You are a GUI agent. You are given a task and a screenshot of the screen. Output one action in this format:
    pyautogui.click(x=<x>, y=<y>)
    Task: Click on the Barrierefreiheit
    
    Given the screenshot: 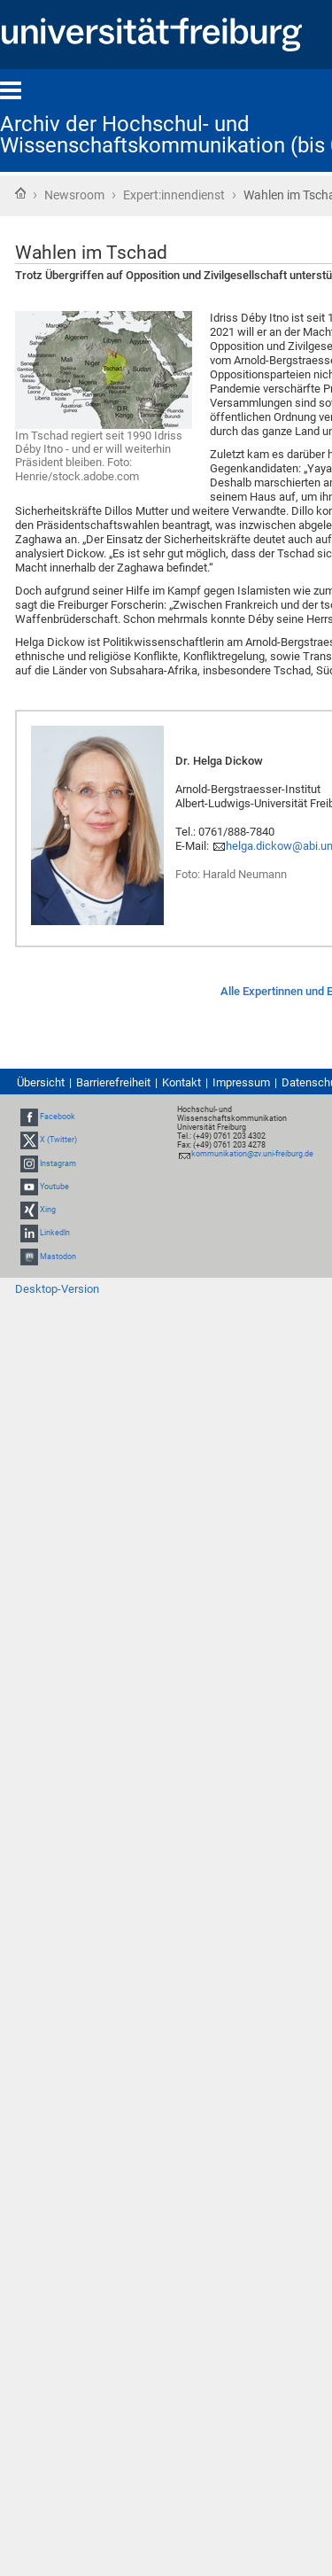 What is the action you would take?
    pyautogui.click(x=113, y=1082)
    